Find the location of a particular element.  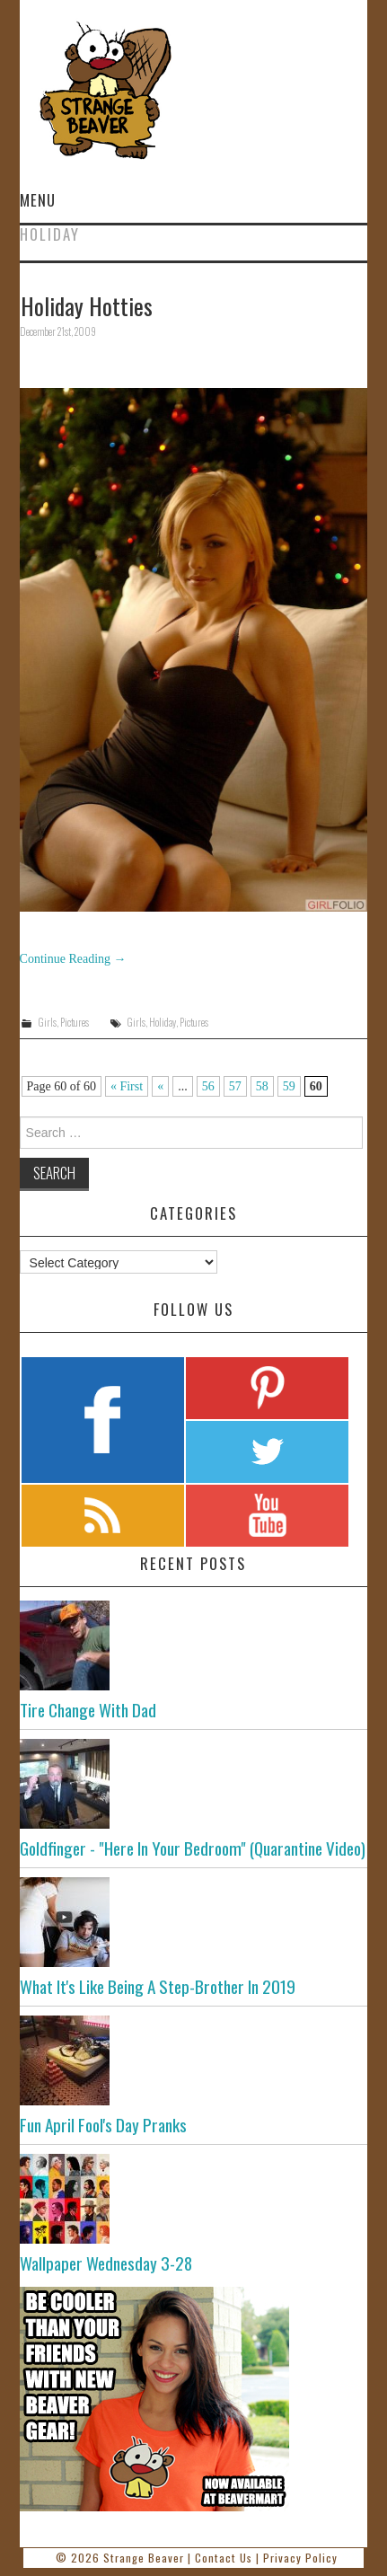

Goldfinger - "Here In Your Bedroom" (Quarantine Video) is located at coordinates (192, 1848).